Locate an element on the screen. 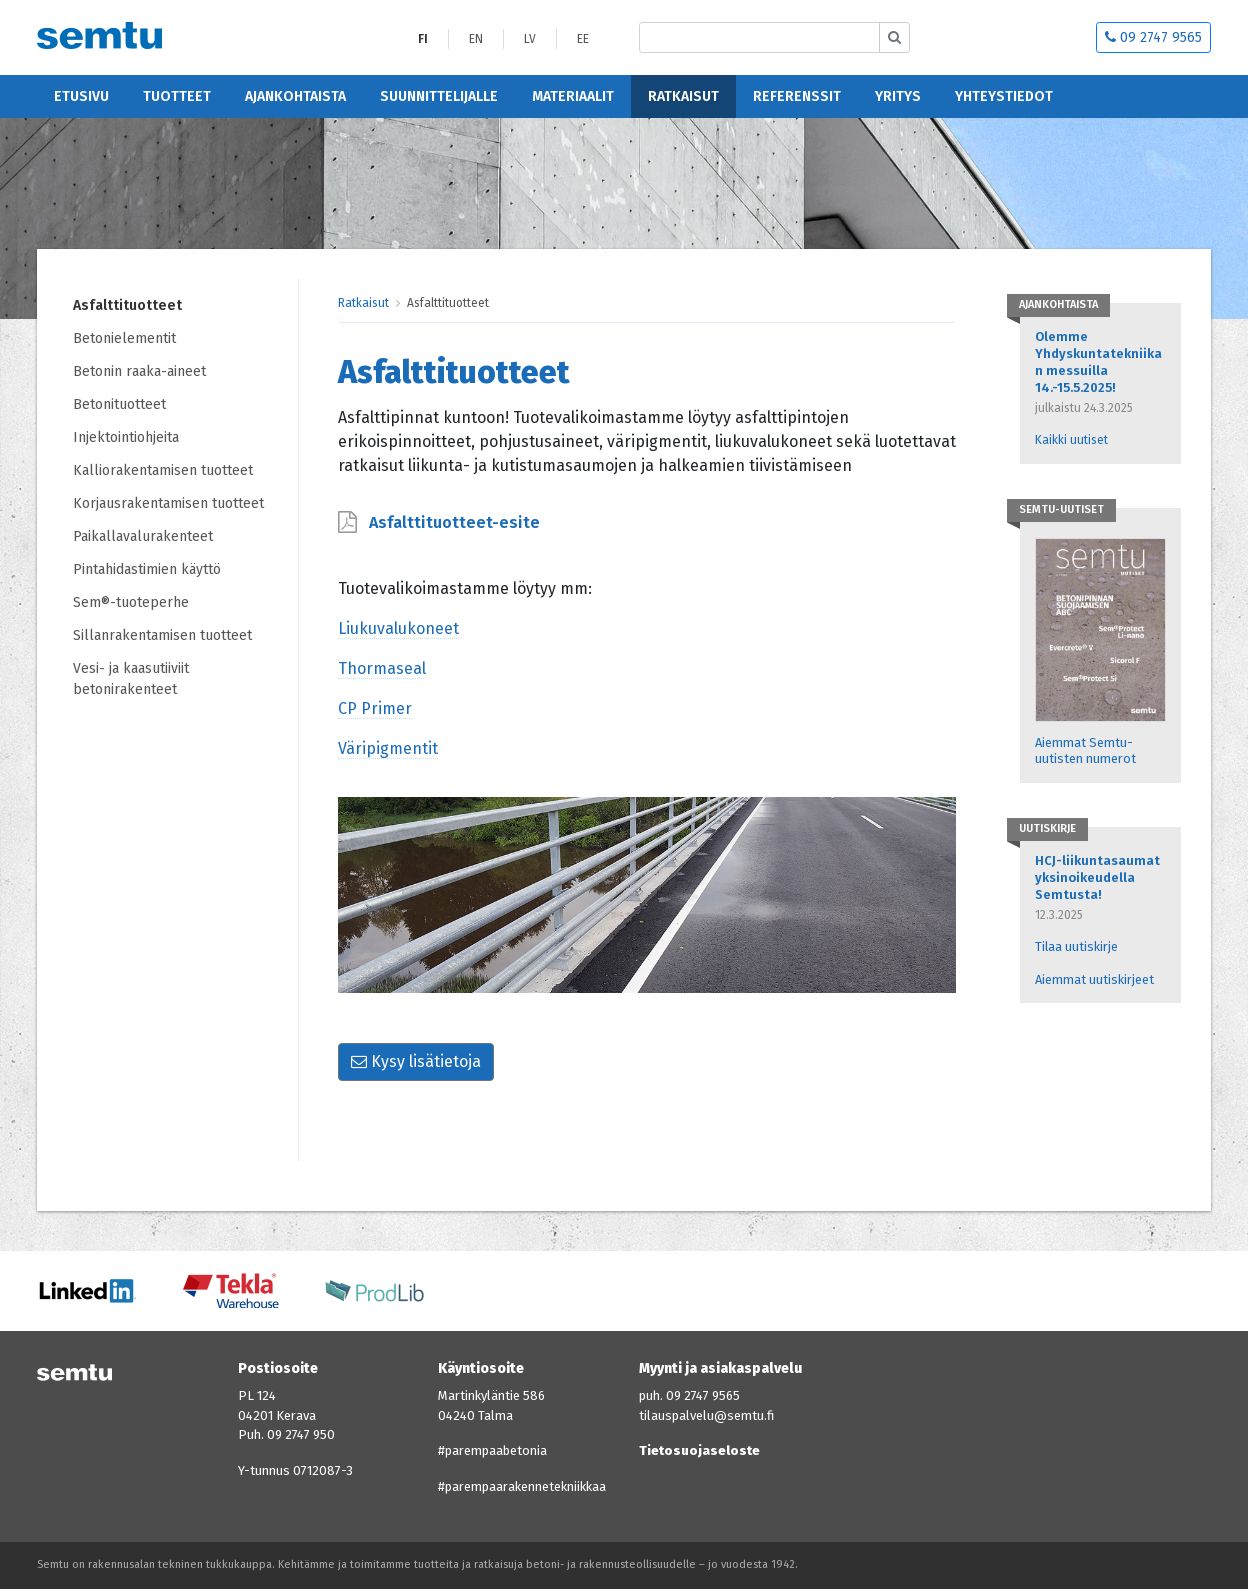  Aiemmat Semtu-uutisten numerot is located at coordinates (1085, 751).